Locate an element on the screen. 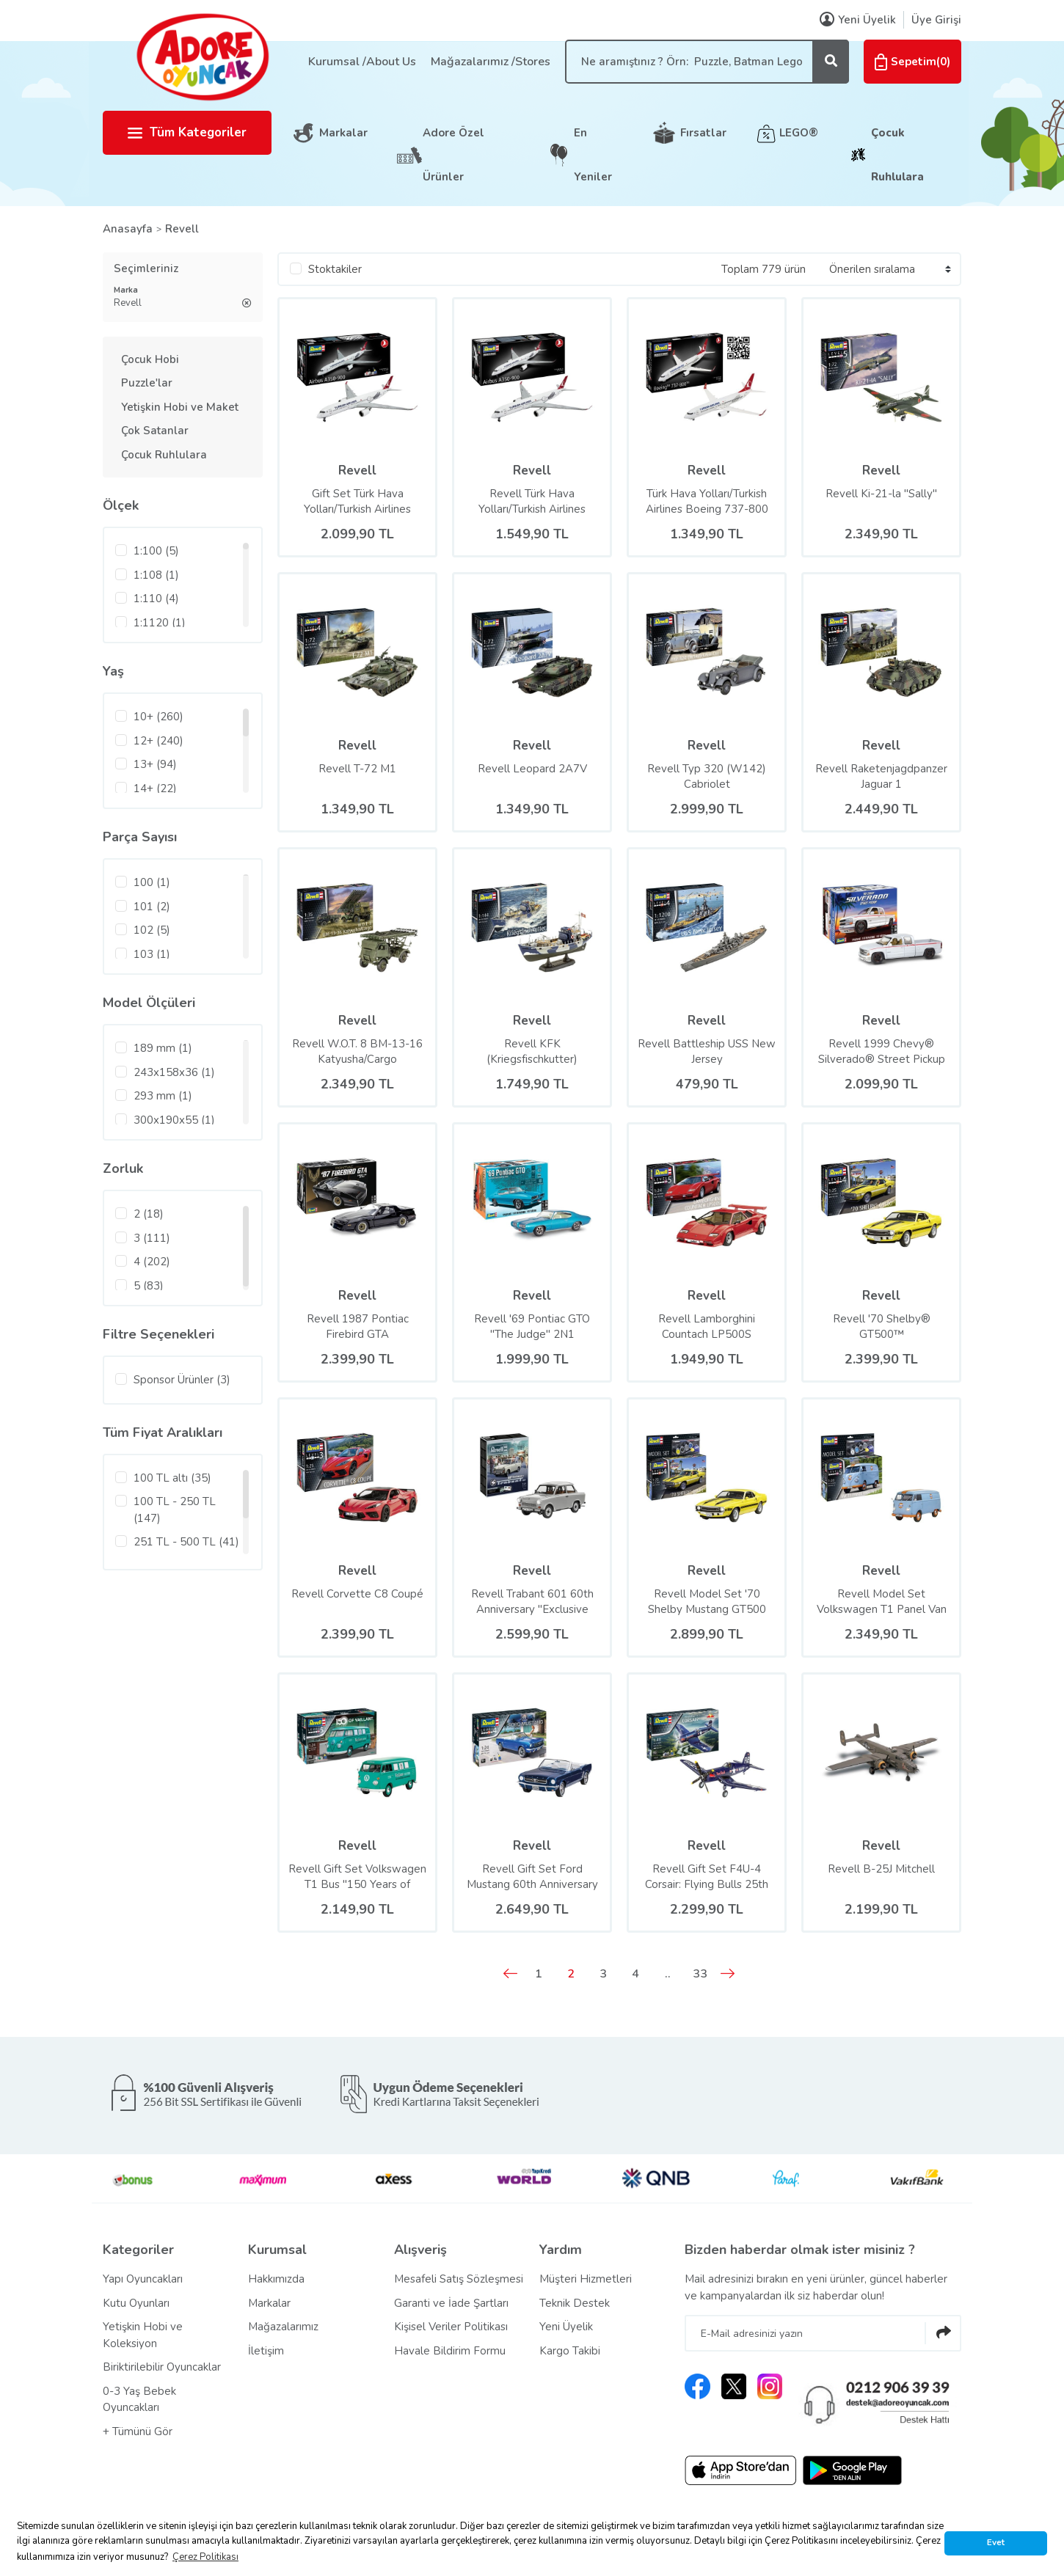  2 (18) is located at coordinates (149, 1214).